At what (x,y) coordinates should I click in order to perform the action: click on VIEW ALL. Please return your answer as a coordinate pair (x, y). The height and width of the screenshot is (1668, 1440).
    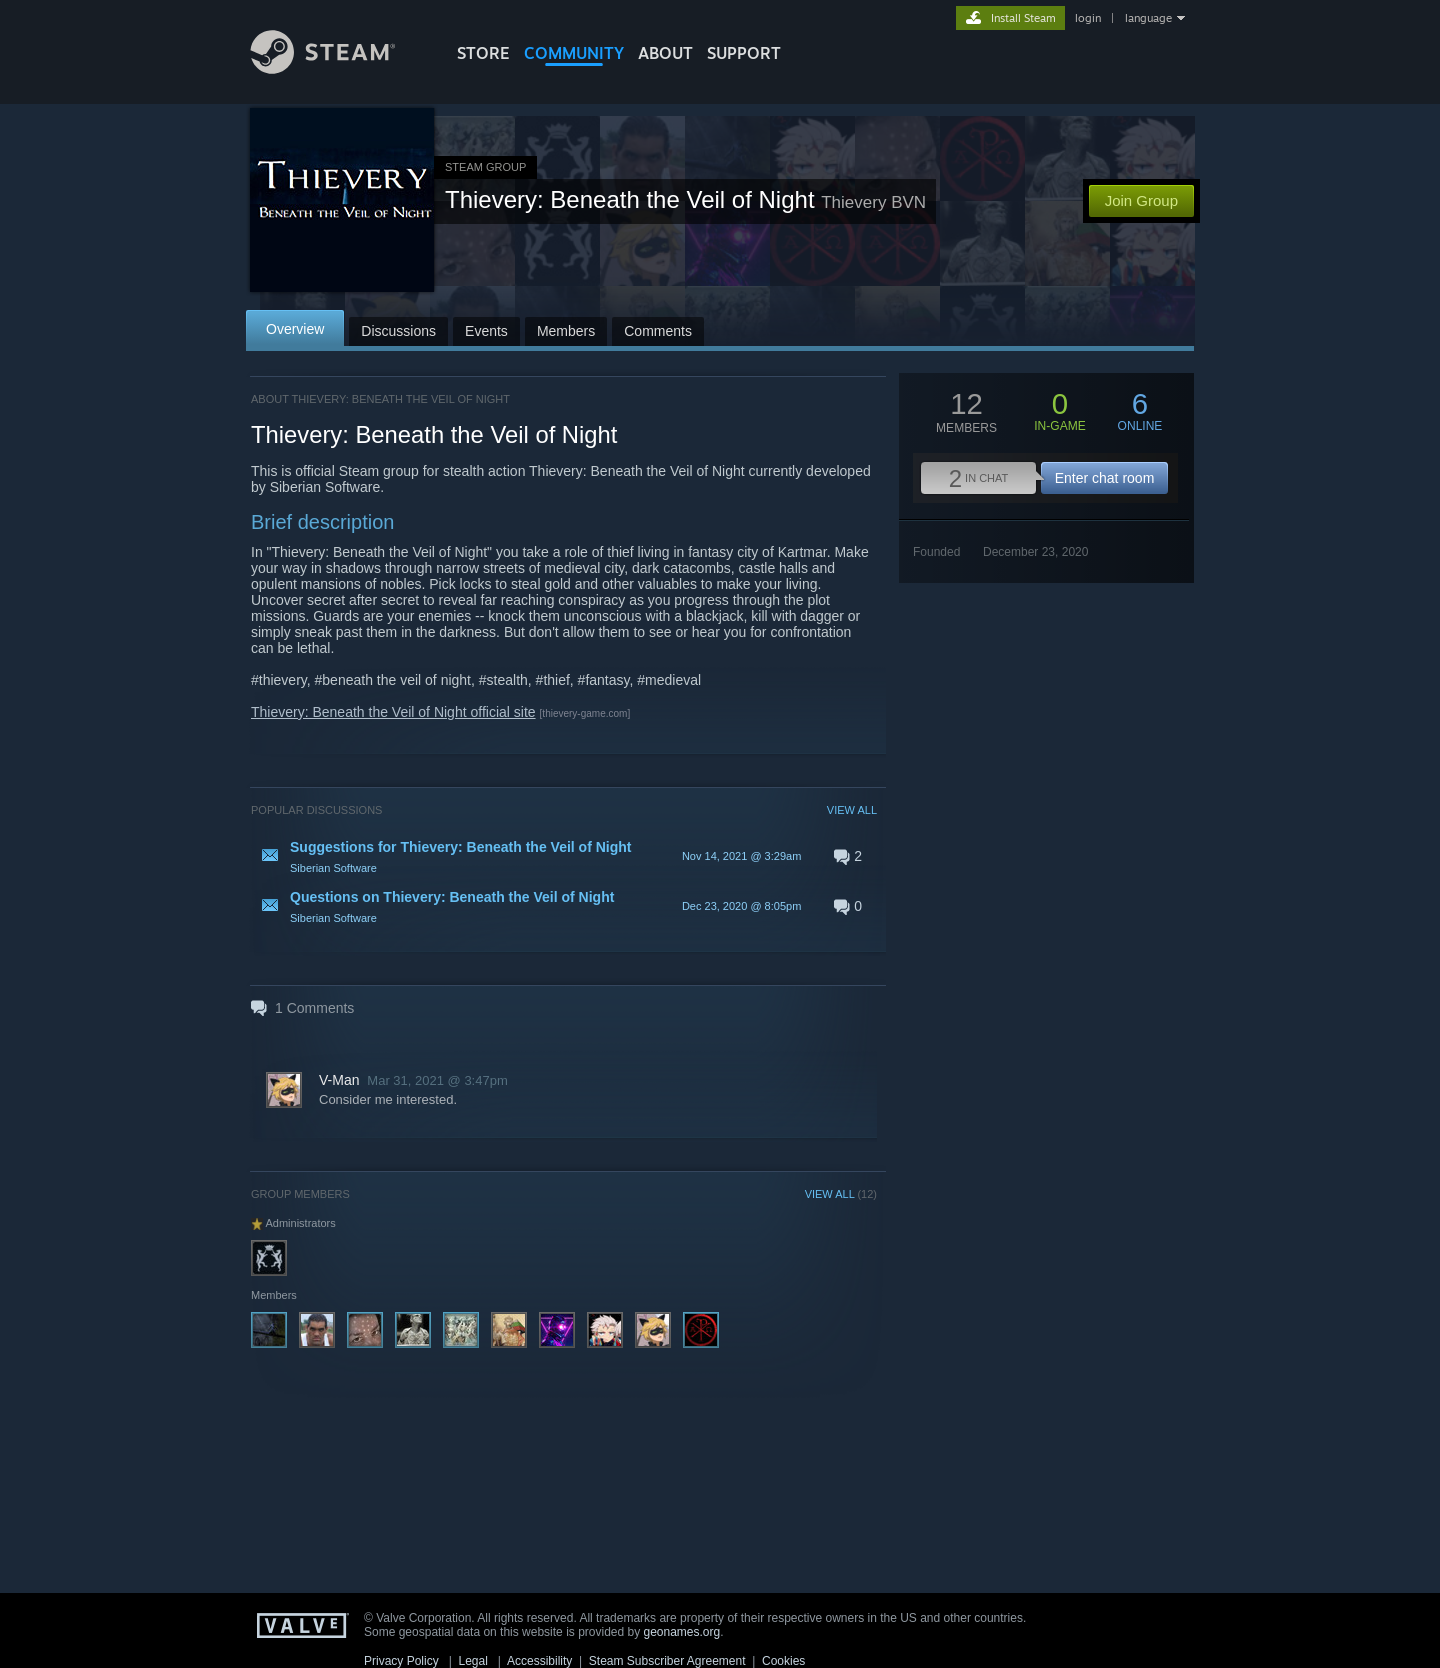
    Looking at the image, I should click on (852, 810).